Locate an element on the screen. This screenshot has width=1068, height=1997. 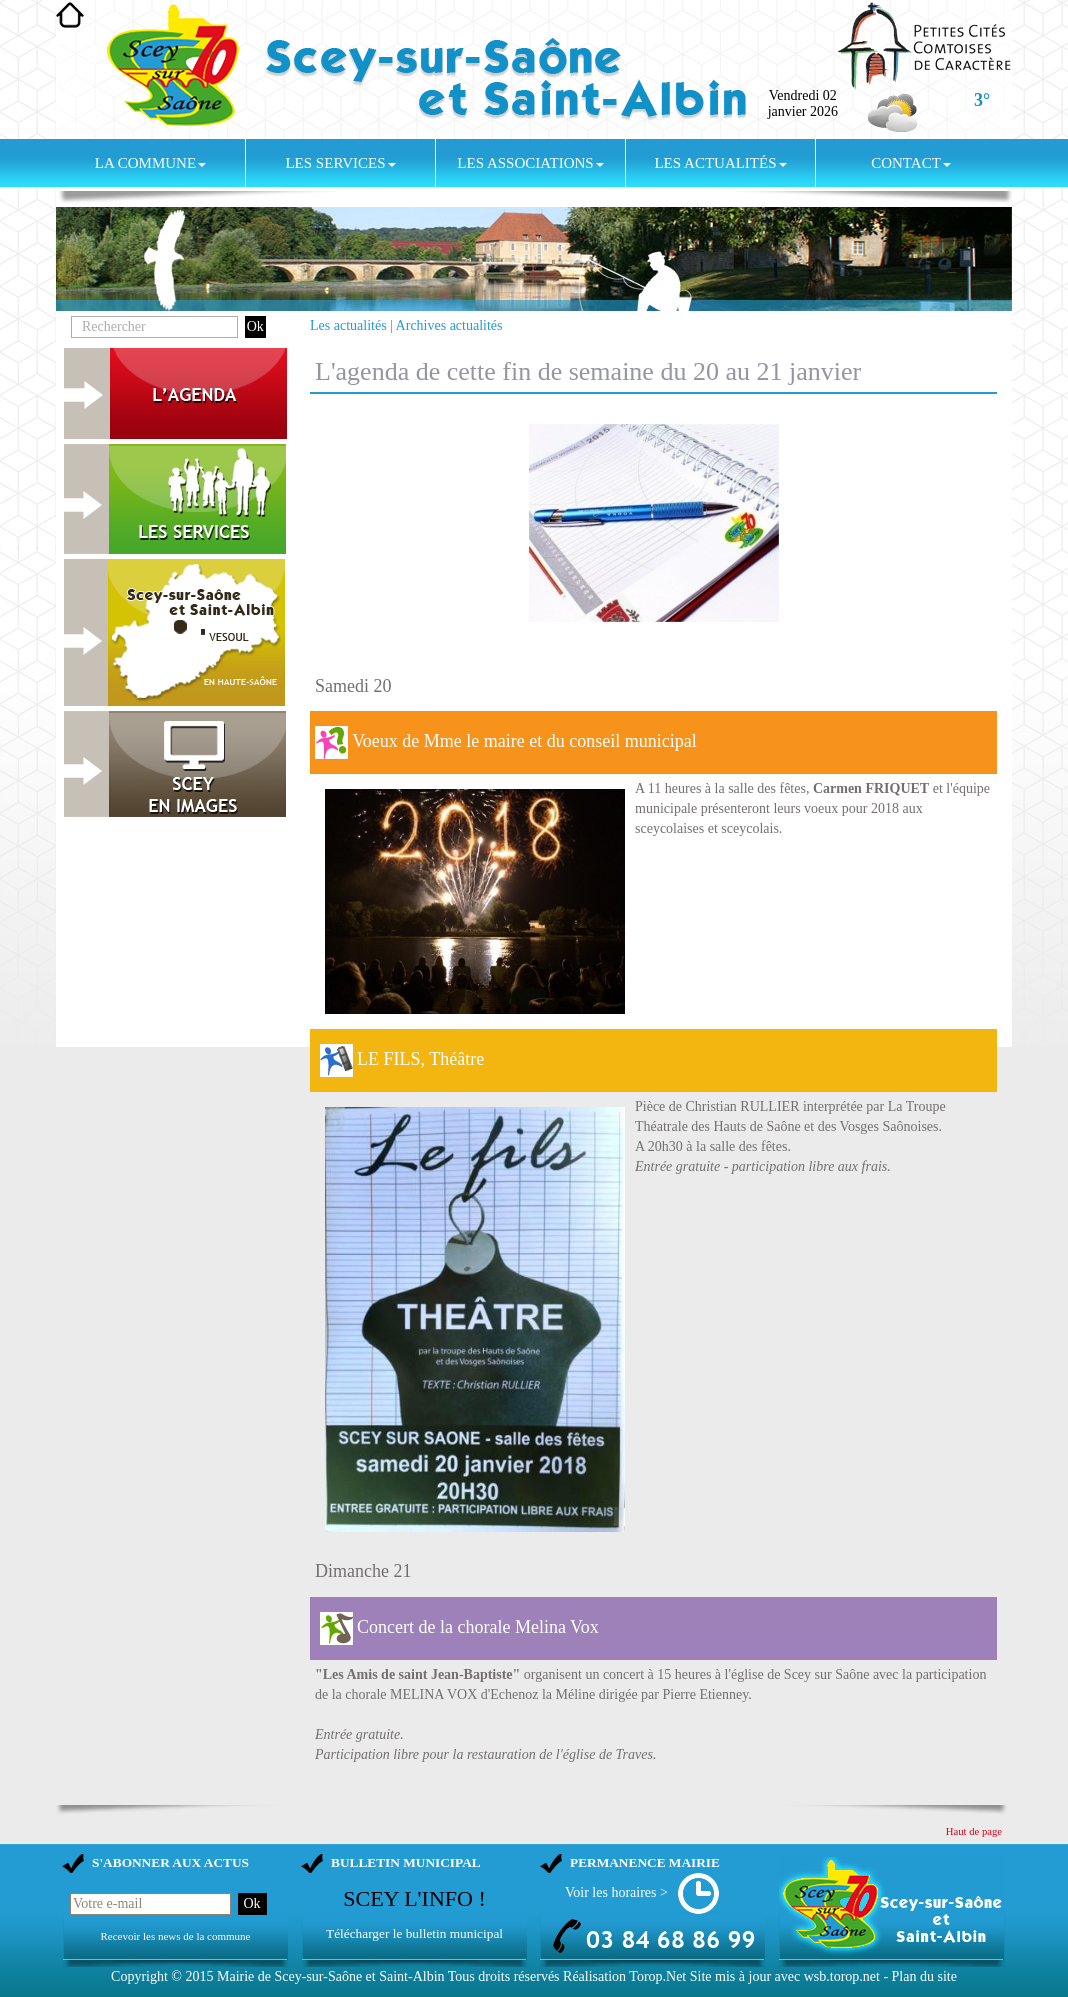
Mairie de Scey-sur-Saône et Saint-Albin is located at coordinates (331, 1976).